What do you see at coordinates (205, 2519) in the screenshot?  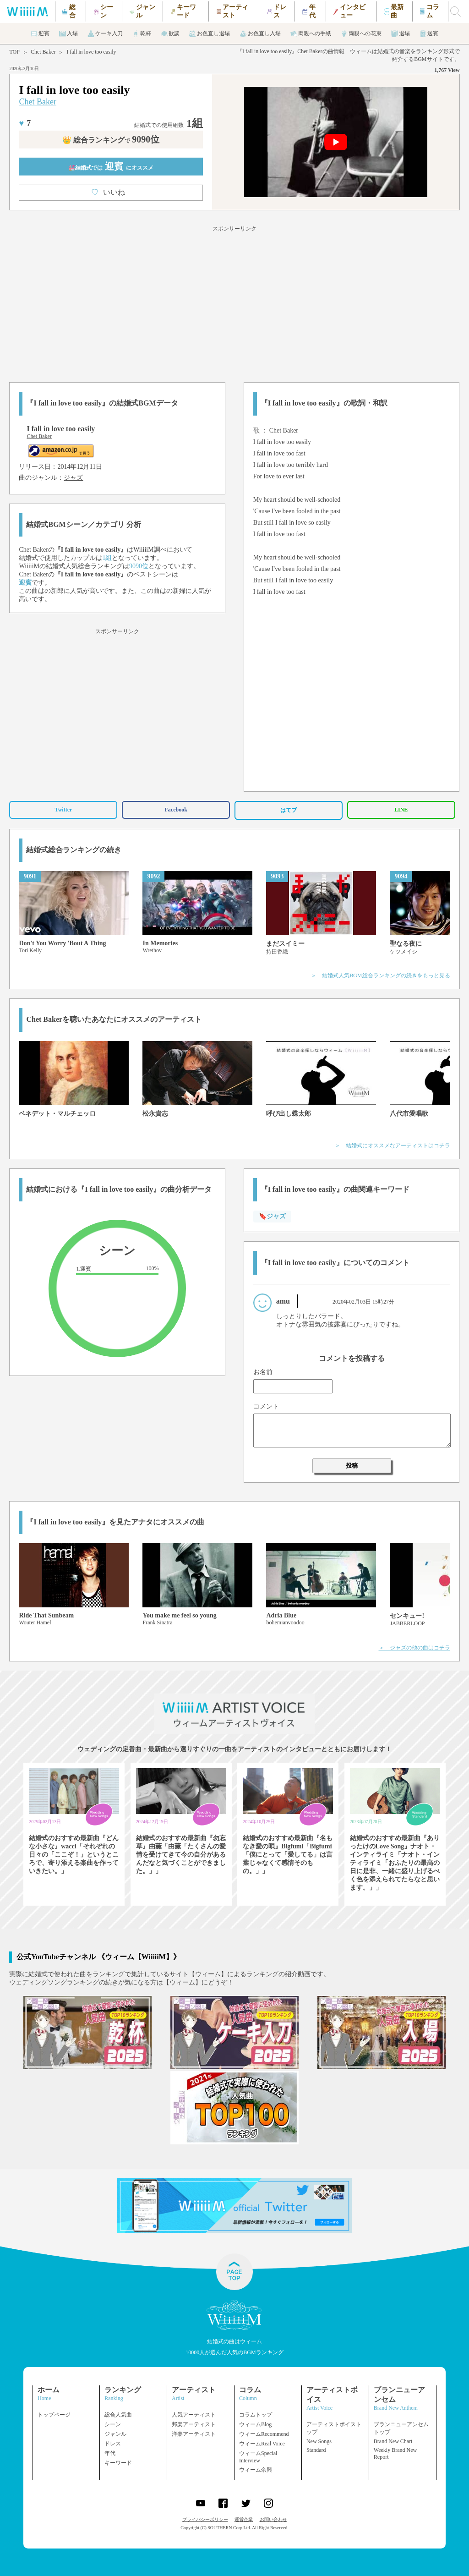 I see `プライバシーポリシー` at bounding box center [205, 2519].